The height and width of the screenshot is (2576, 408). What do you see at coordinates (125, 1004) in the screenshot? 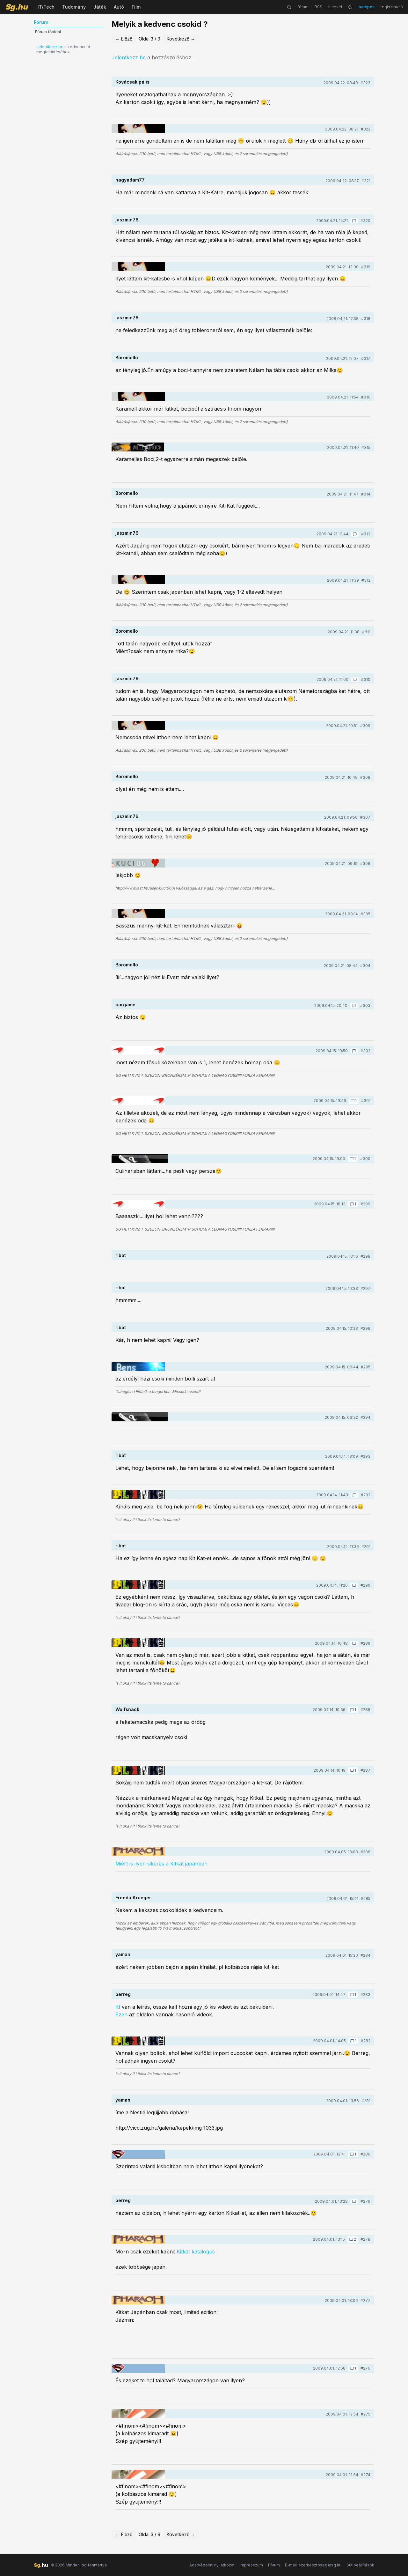
I see `cargame` at bounding box center [125, 1004].